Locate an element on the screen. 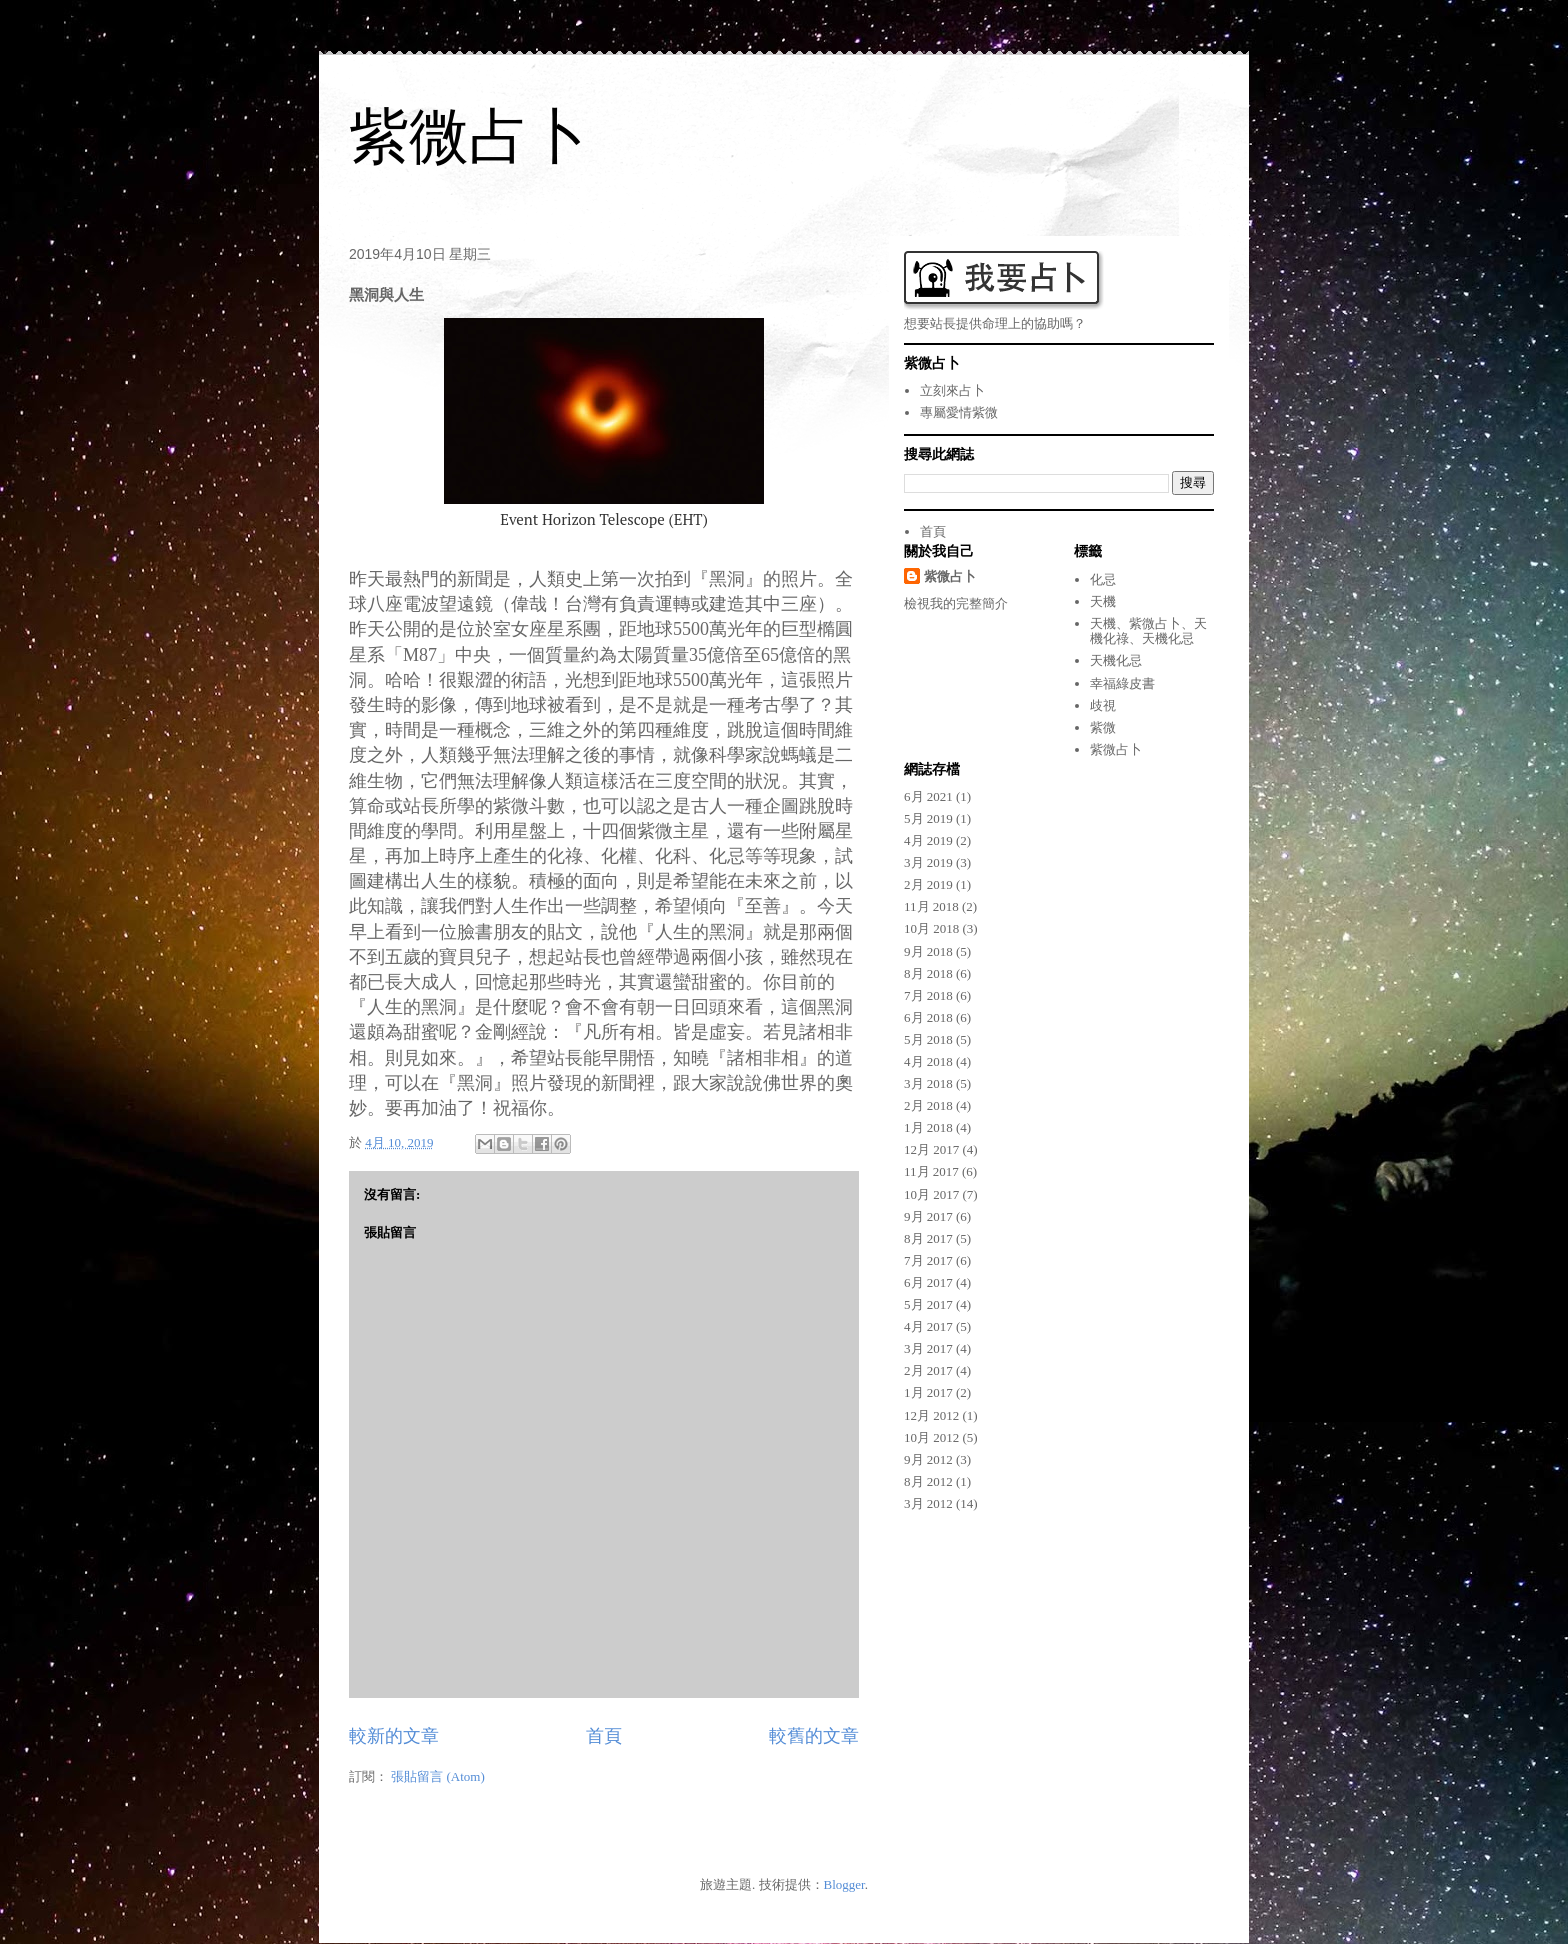 This screenshot has height=1944, width=1568. 5月 2019 is located at coordinates (928, 818).